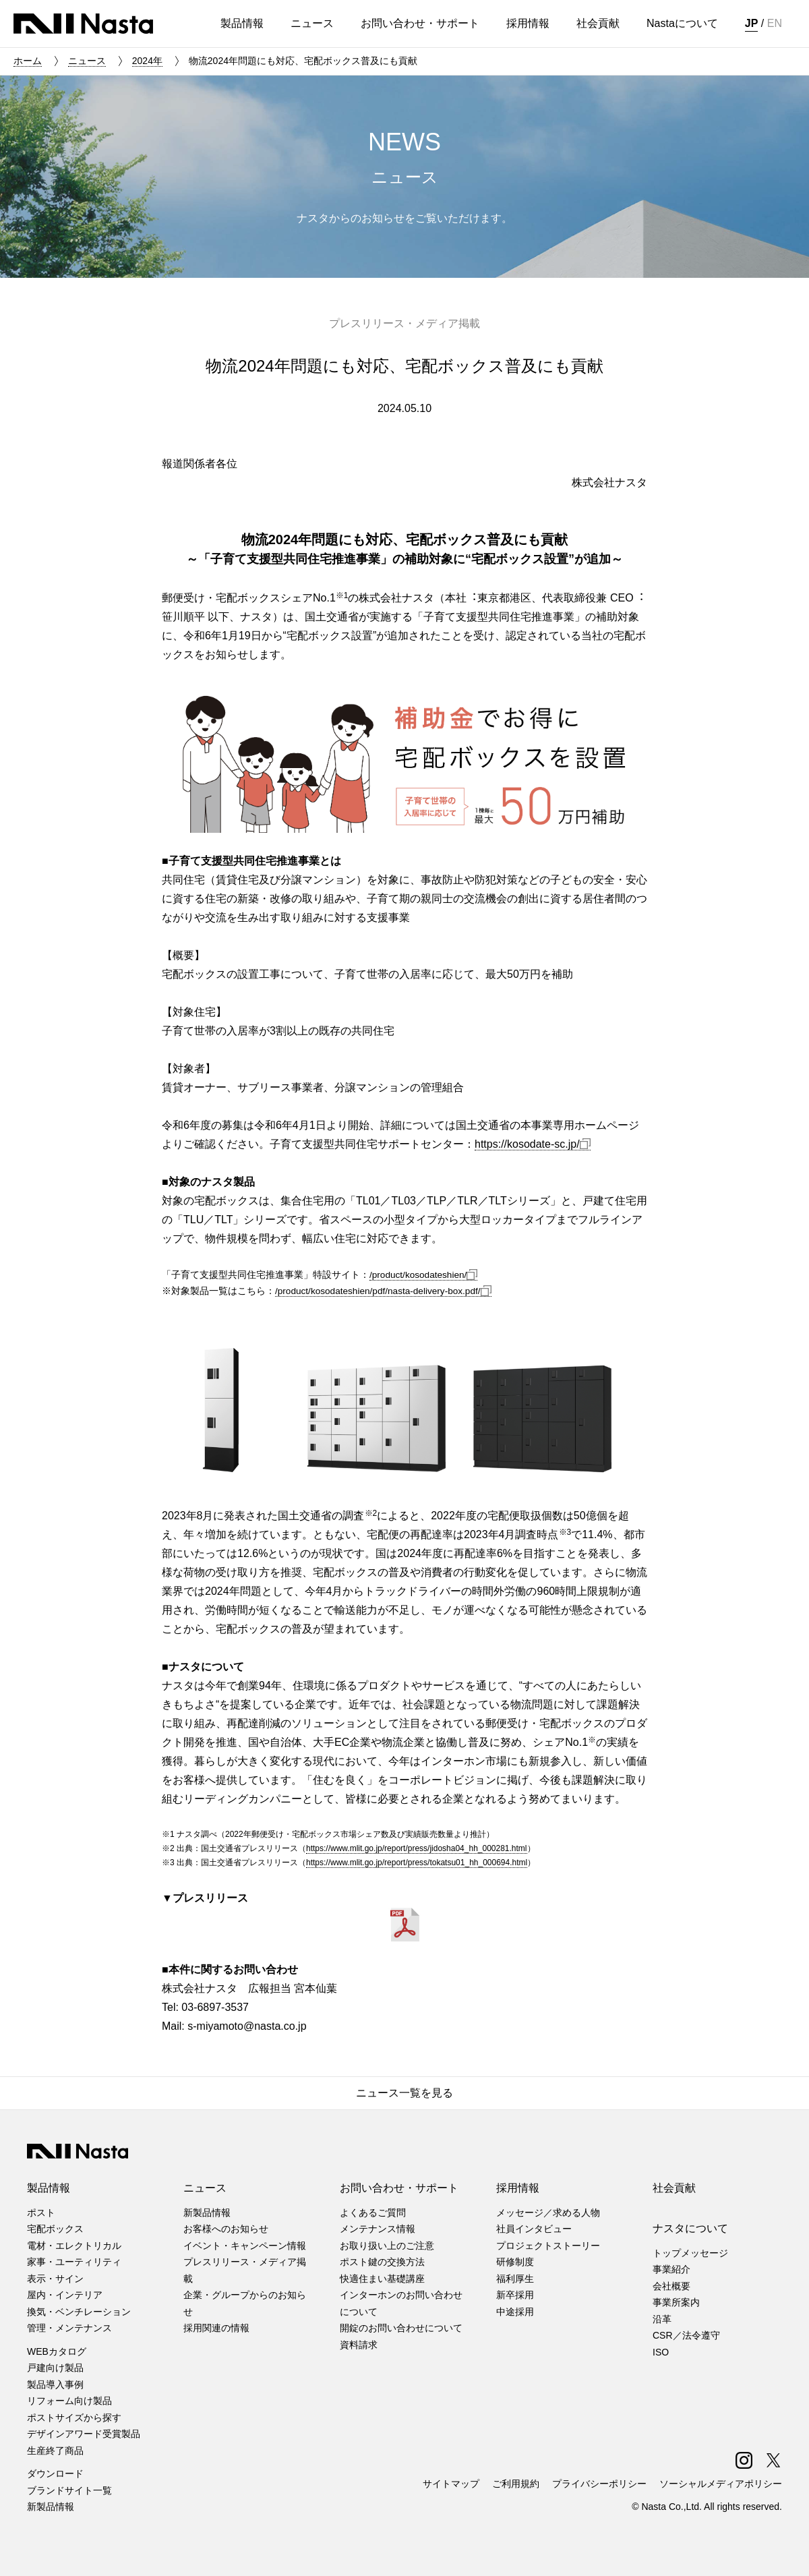 This screenshot has width=809, height=2576. I want to click on 生産終了商品, so click(55, 2450).